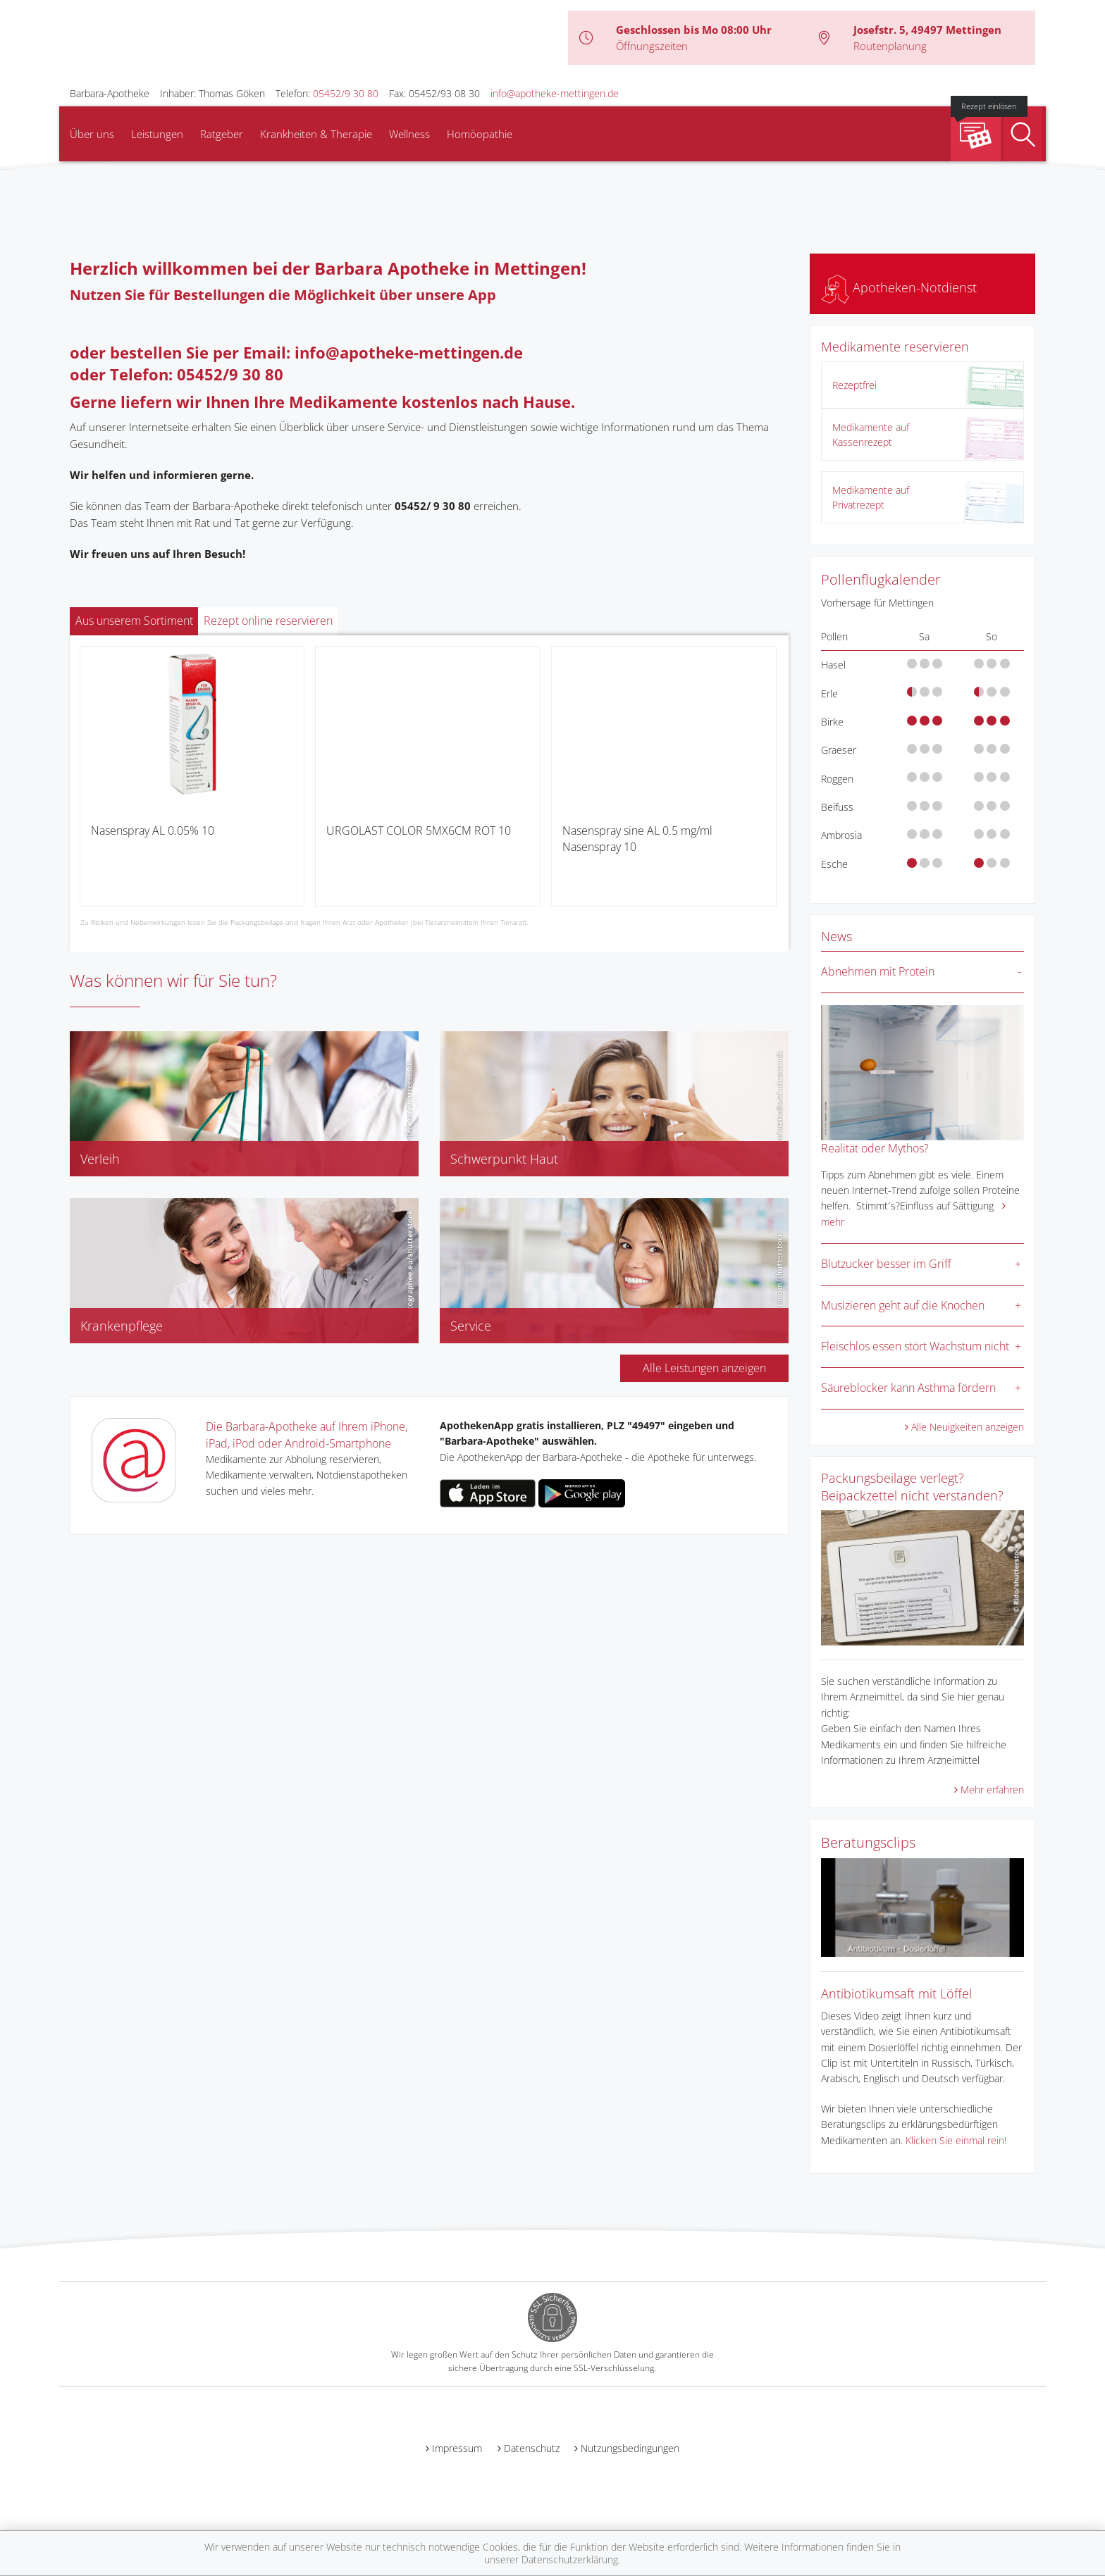 This screenshot has height=2576, width=1105. What do you see at coordinates (121, 1325) in the screenshot?
I see `Krankenpflege` at bounding box center [121, 1325].